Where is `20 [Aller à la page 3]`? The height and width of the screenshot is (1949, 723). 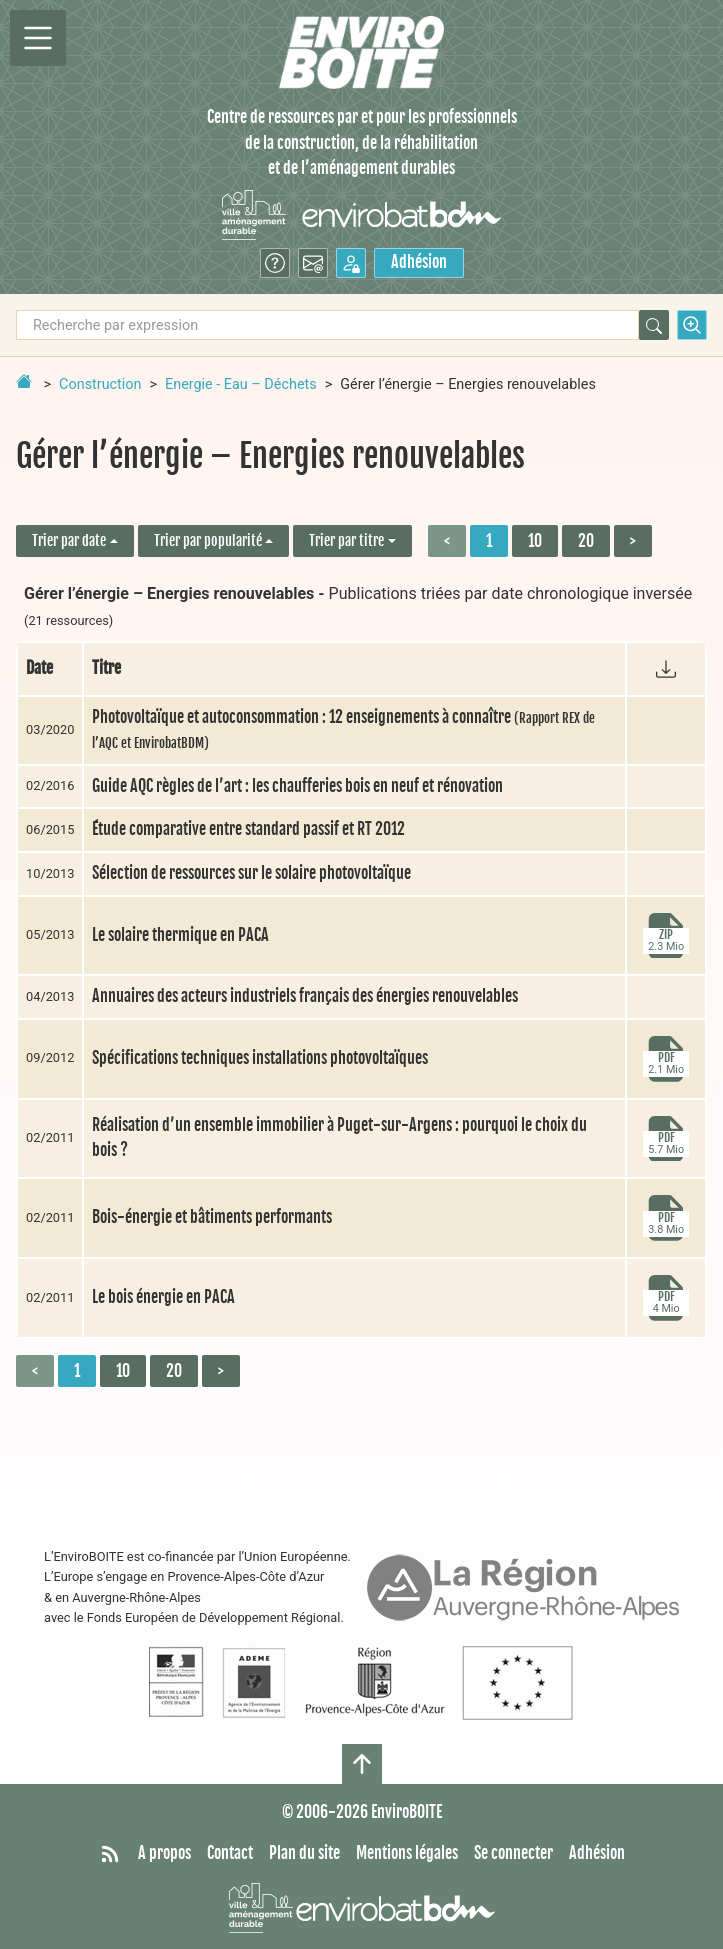 20 [Aller à la page 3] is located at coordinates (586, 541).